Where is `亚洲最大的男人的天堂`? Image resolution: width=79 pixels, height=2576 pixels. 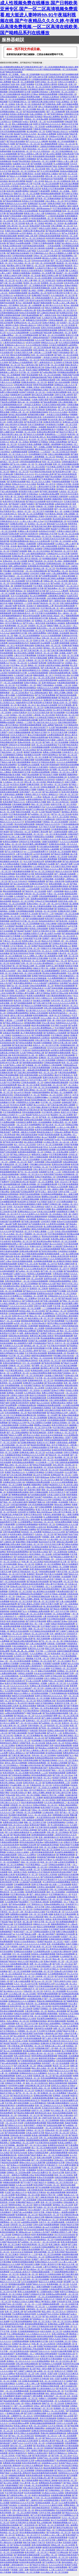
亚洲最大的男人的天堂 is located at coordinates (31, 1718).